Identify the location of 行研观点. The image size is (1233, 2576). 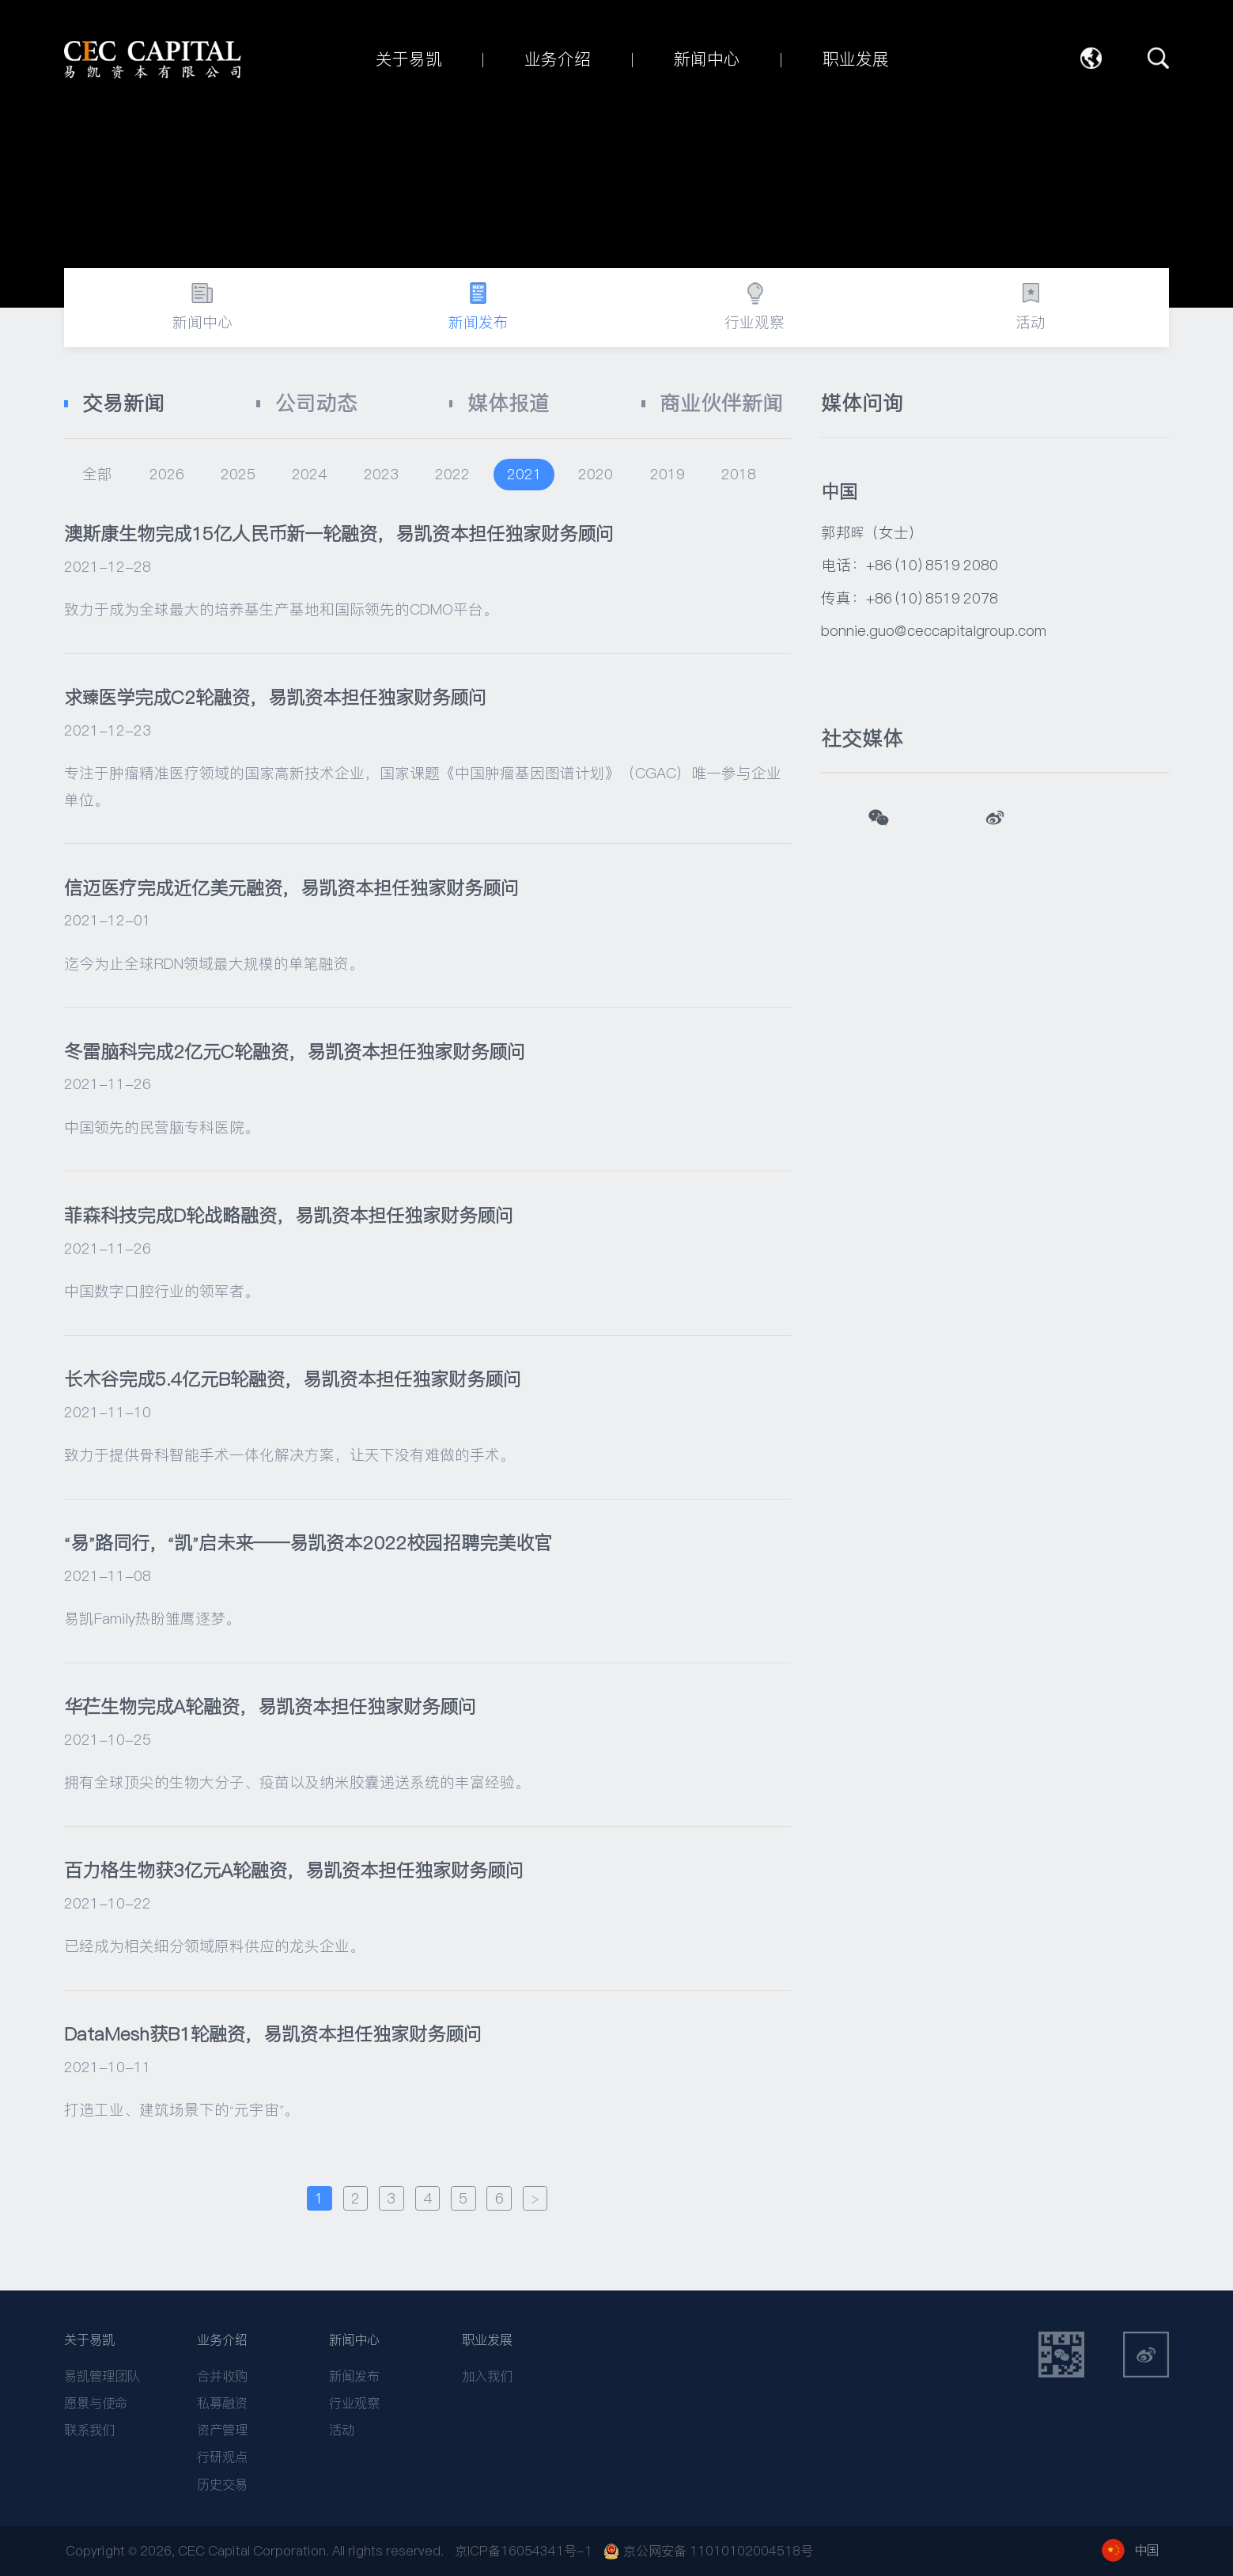
(222, 2457).